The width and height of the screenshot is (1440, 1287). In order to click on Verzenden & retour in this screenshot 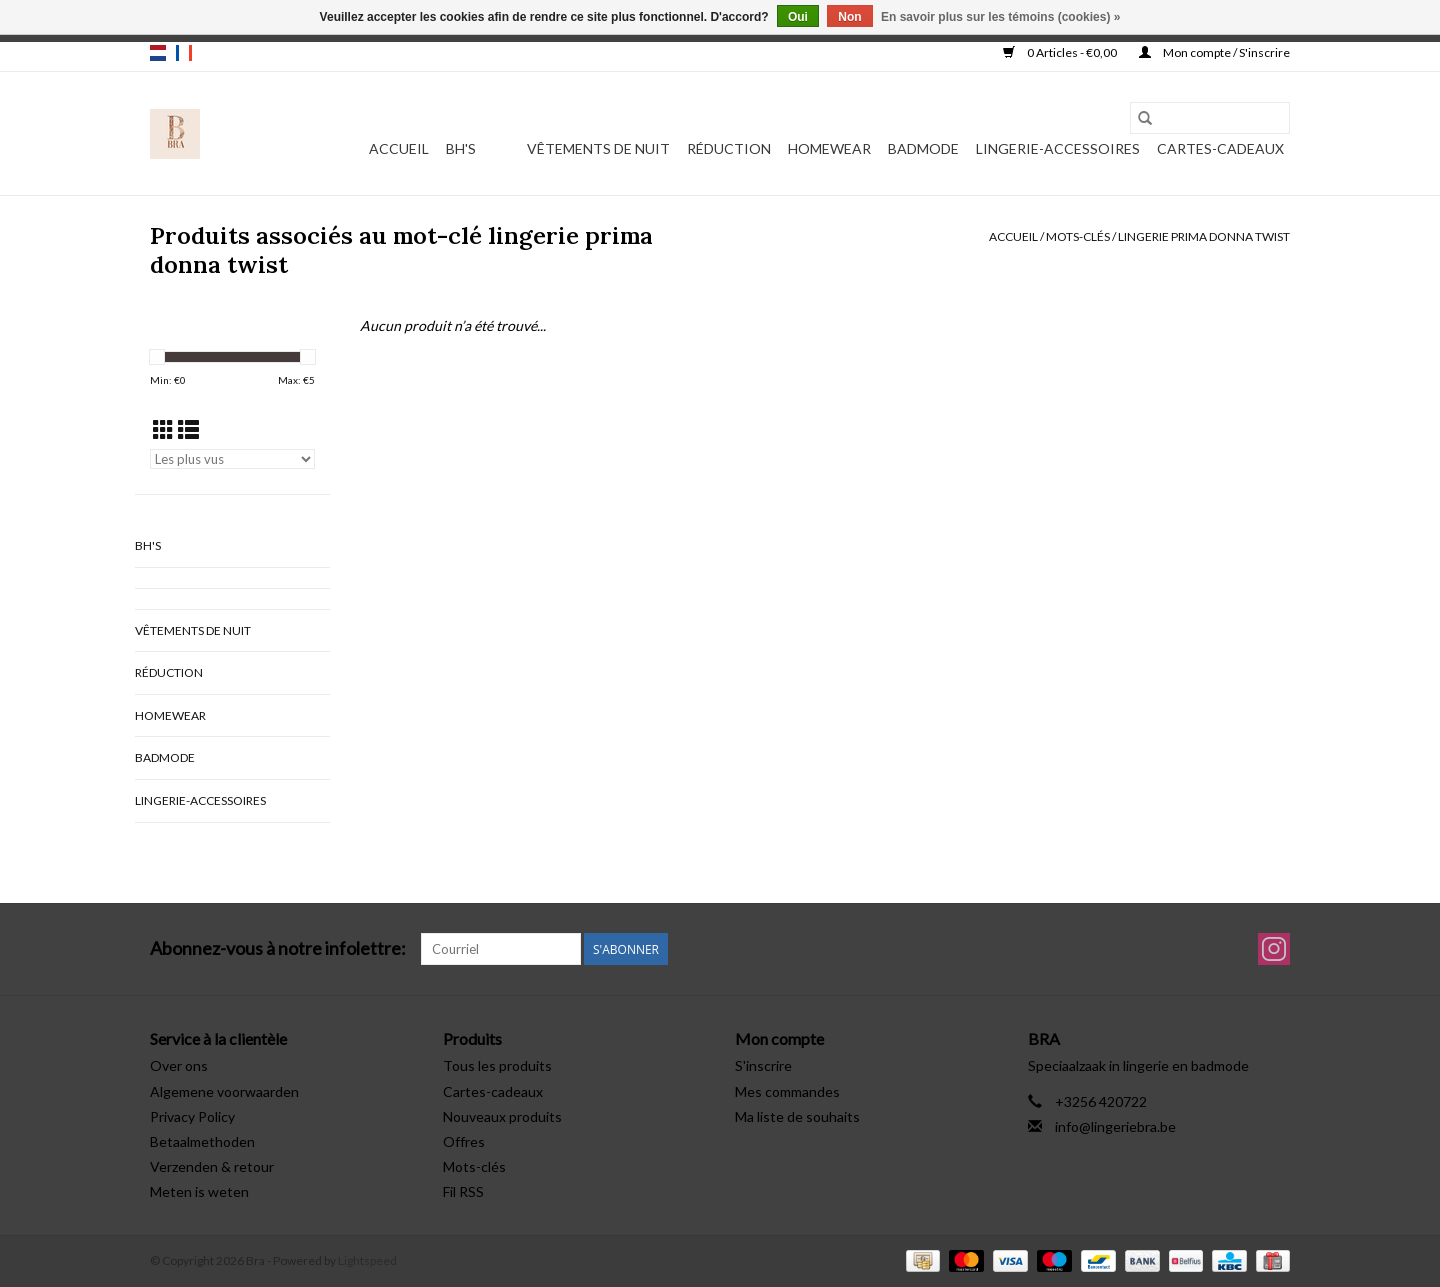, I will do `click(212, 1166)`.